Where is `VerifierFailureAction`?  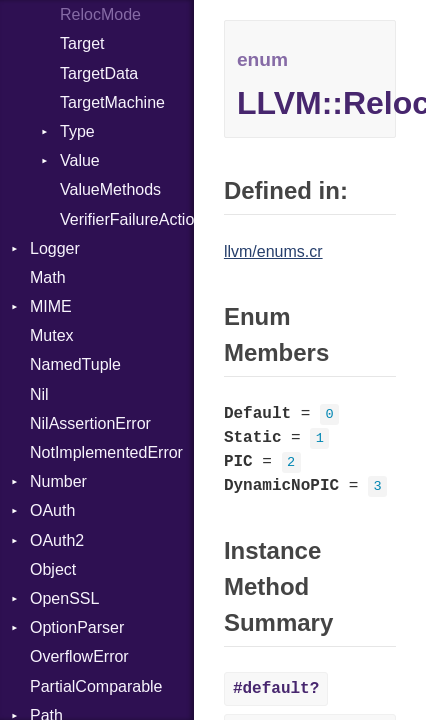 VerifierFailureAction is located at coordinates (127, 219).